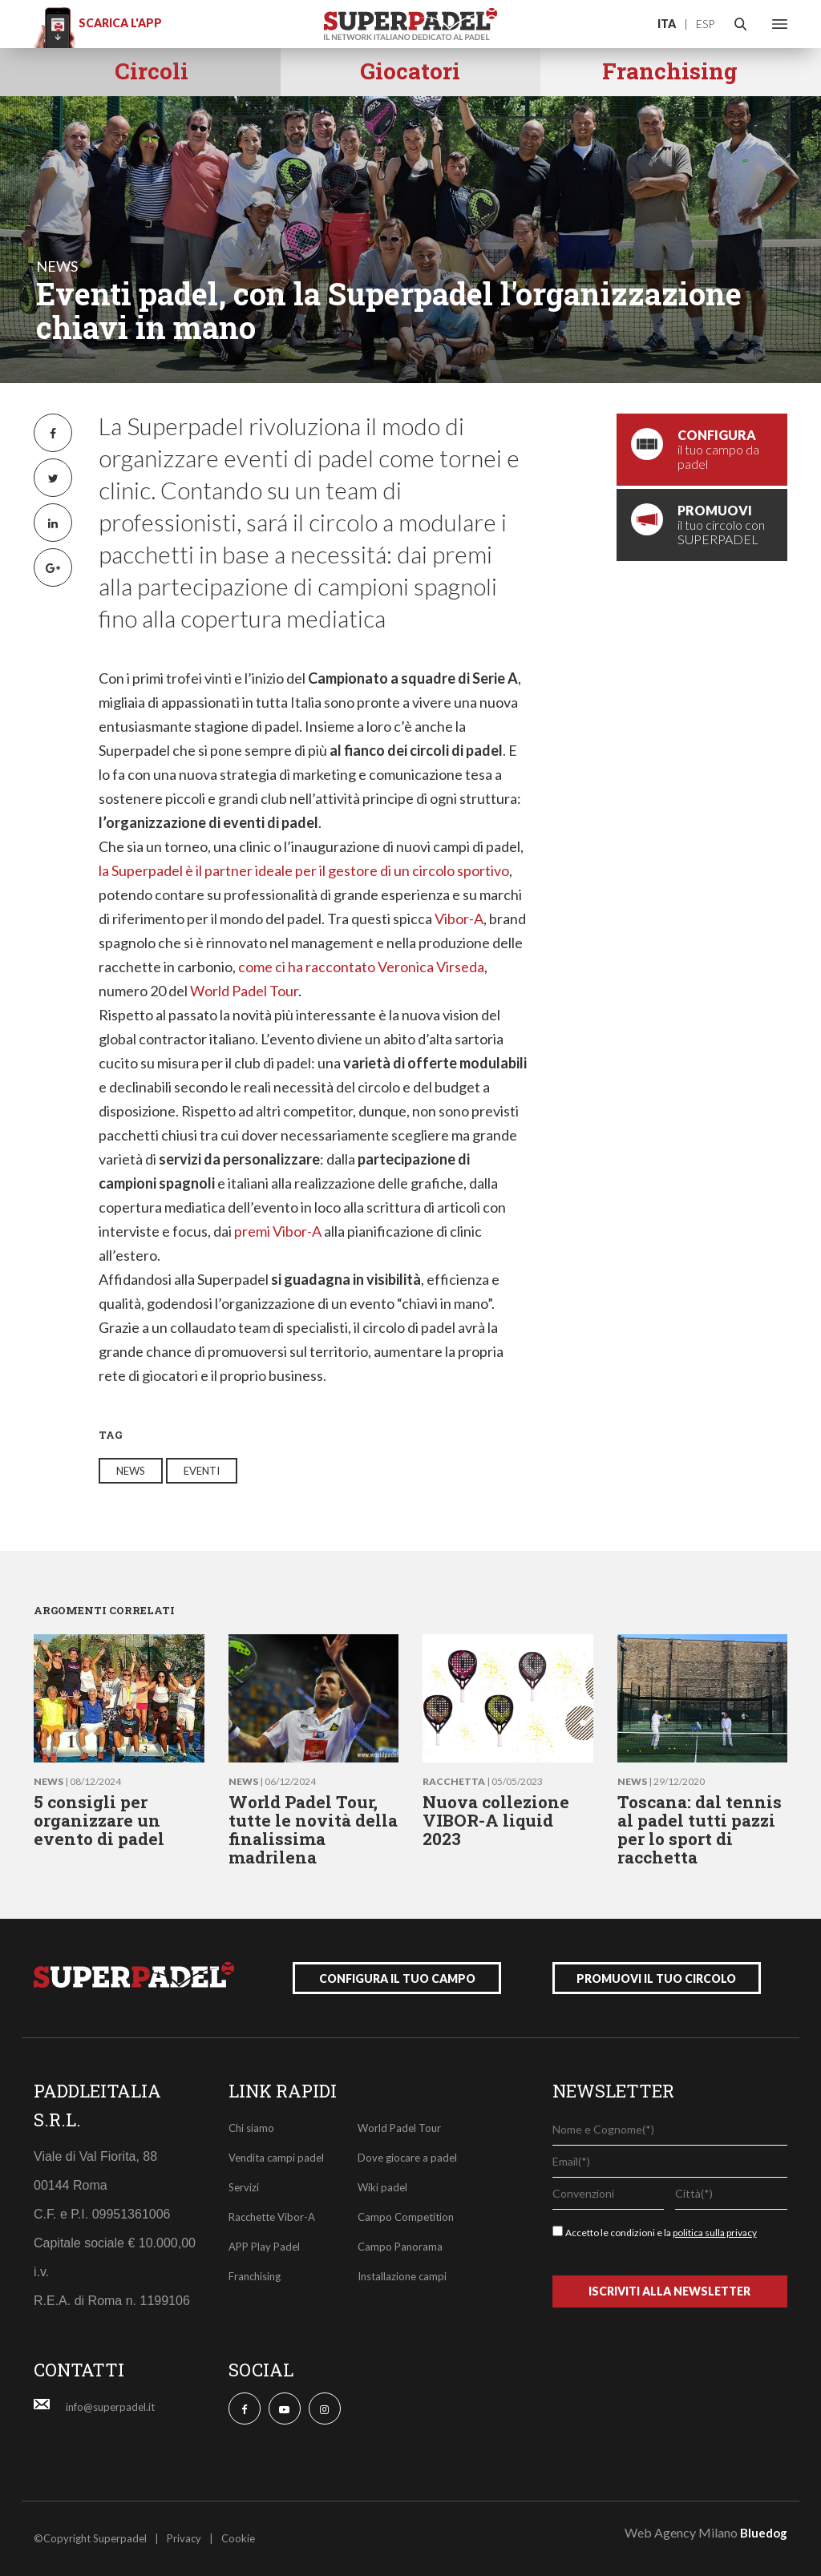 This screenshot has height=2576, width=821. What do you see at coordinates (402, 2276) in the screenshot?
I see `Installazione campi` at bounding box center [402, 2276].